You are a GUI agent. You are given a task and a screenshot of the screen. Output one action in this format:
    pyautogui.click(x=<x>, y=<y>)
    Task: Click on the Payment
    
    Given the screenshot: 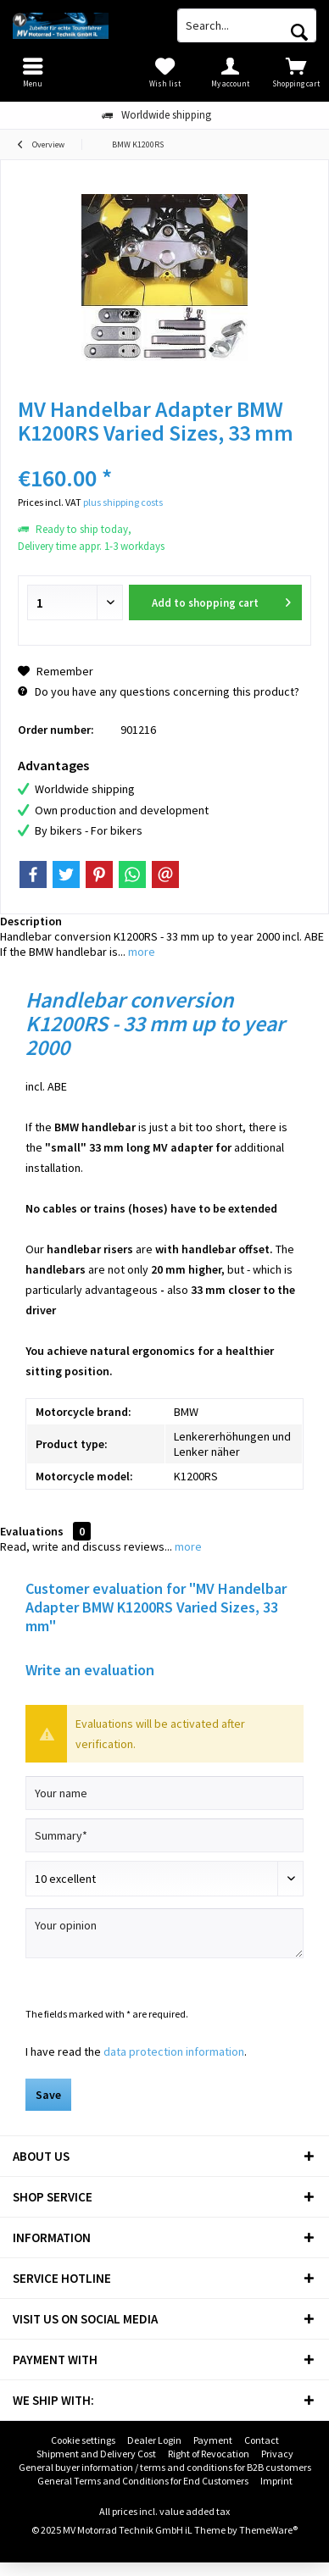 What is the action you would take?
    pyautogui.click(x=212, y=2440)
    